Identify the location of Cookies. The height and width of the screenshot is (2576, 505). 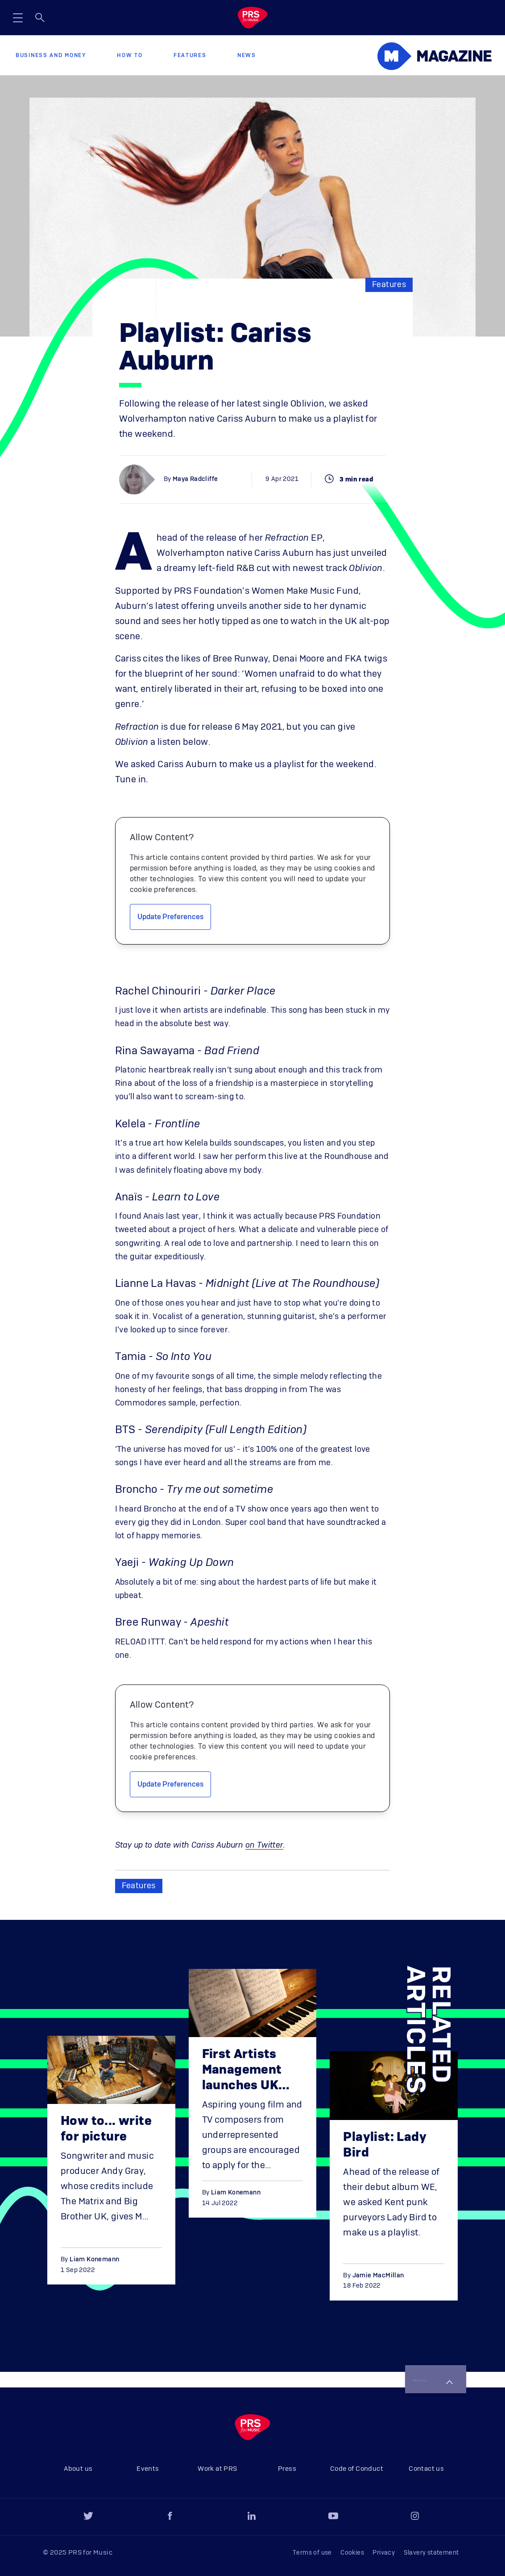
(352, 2553).